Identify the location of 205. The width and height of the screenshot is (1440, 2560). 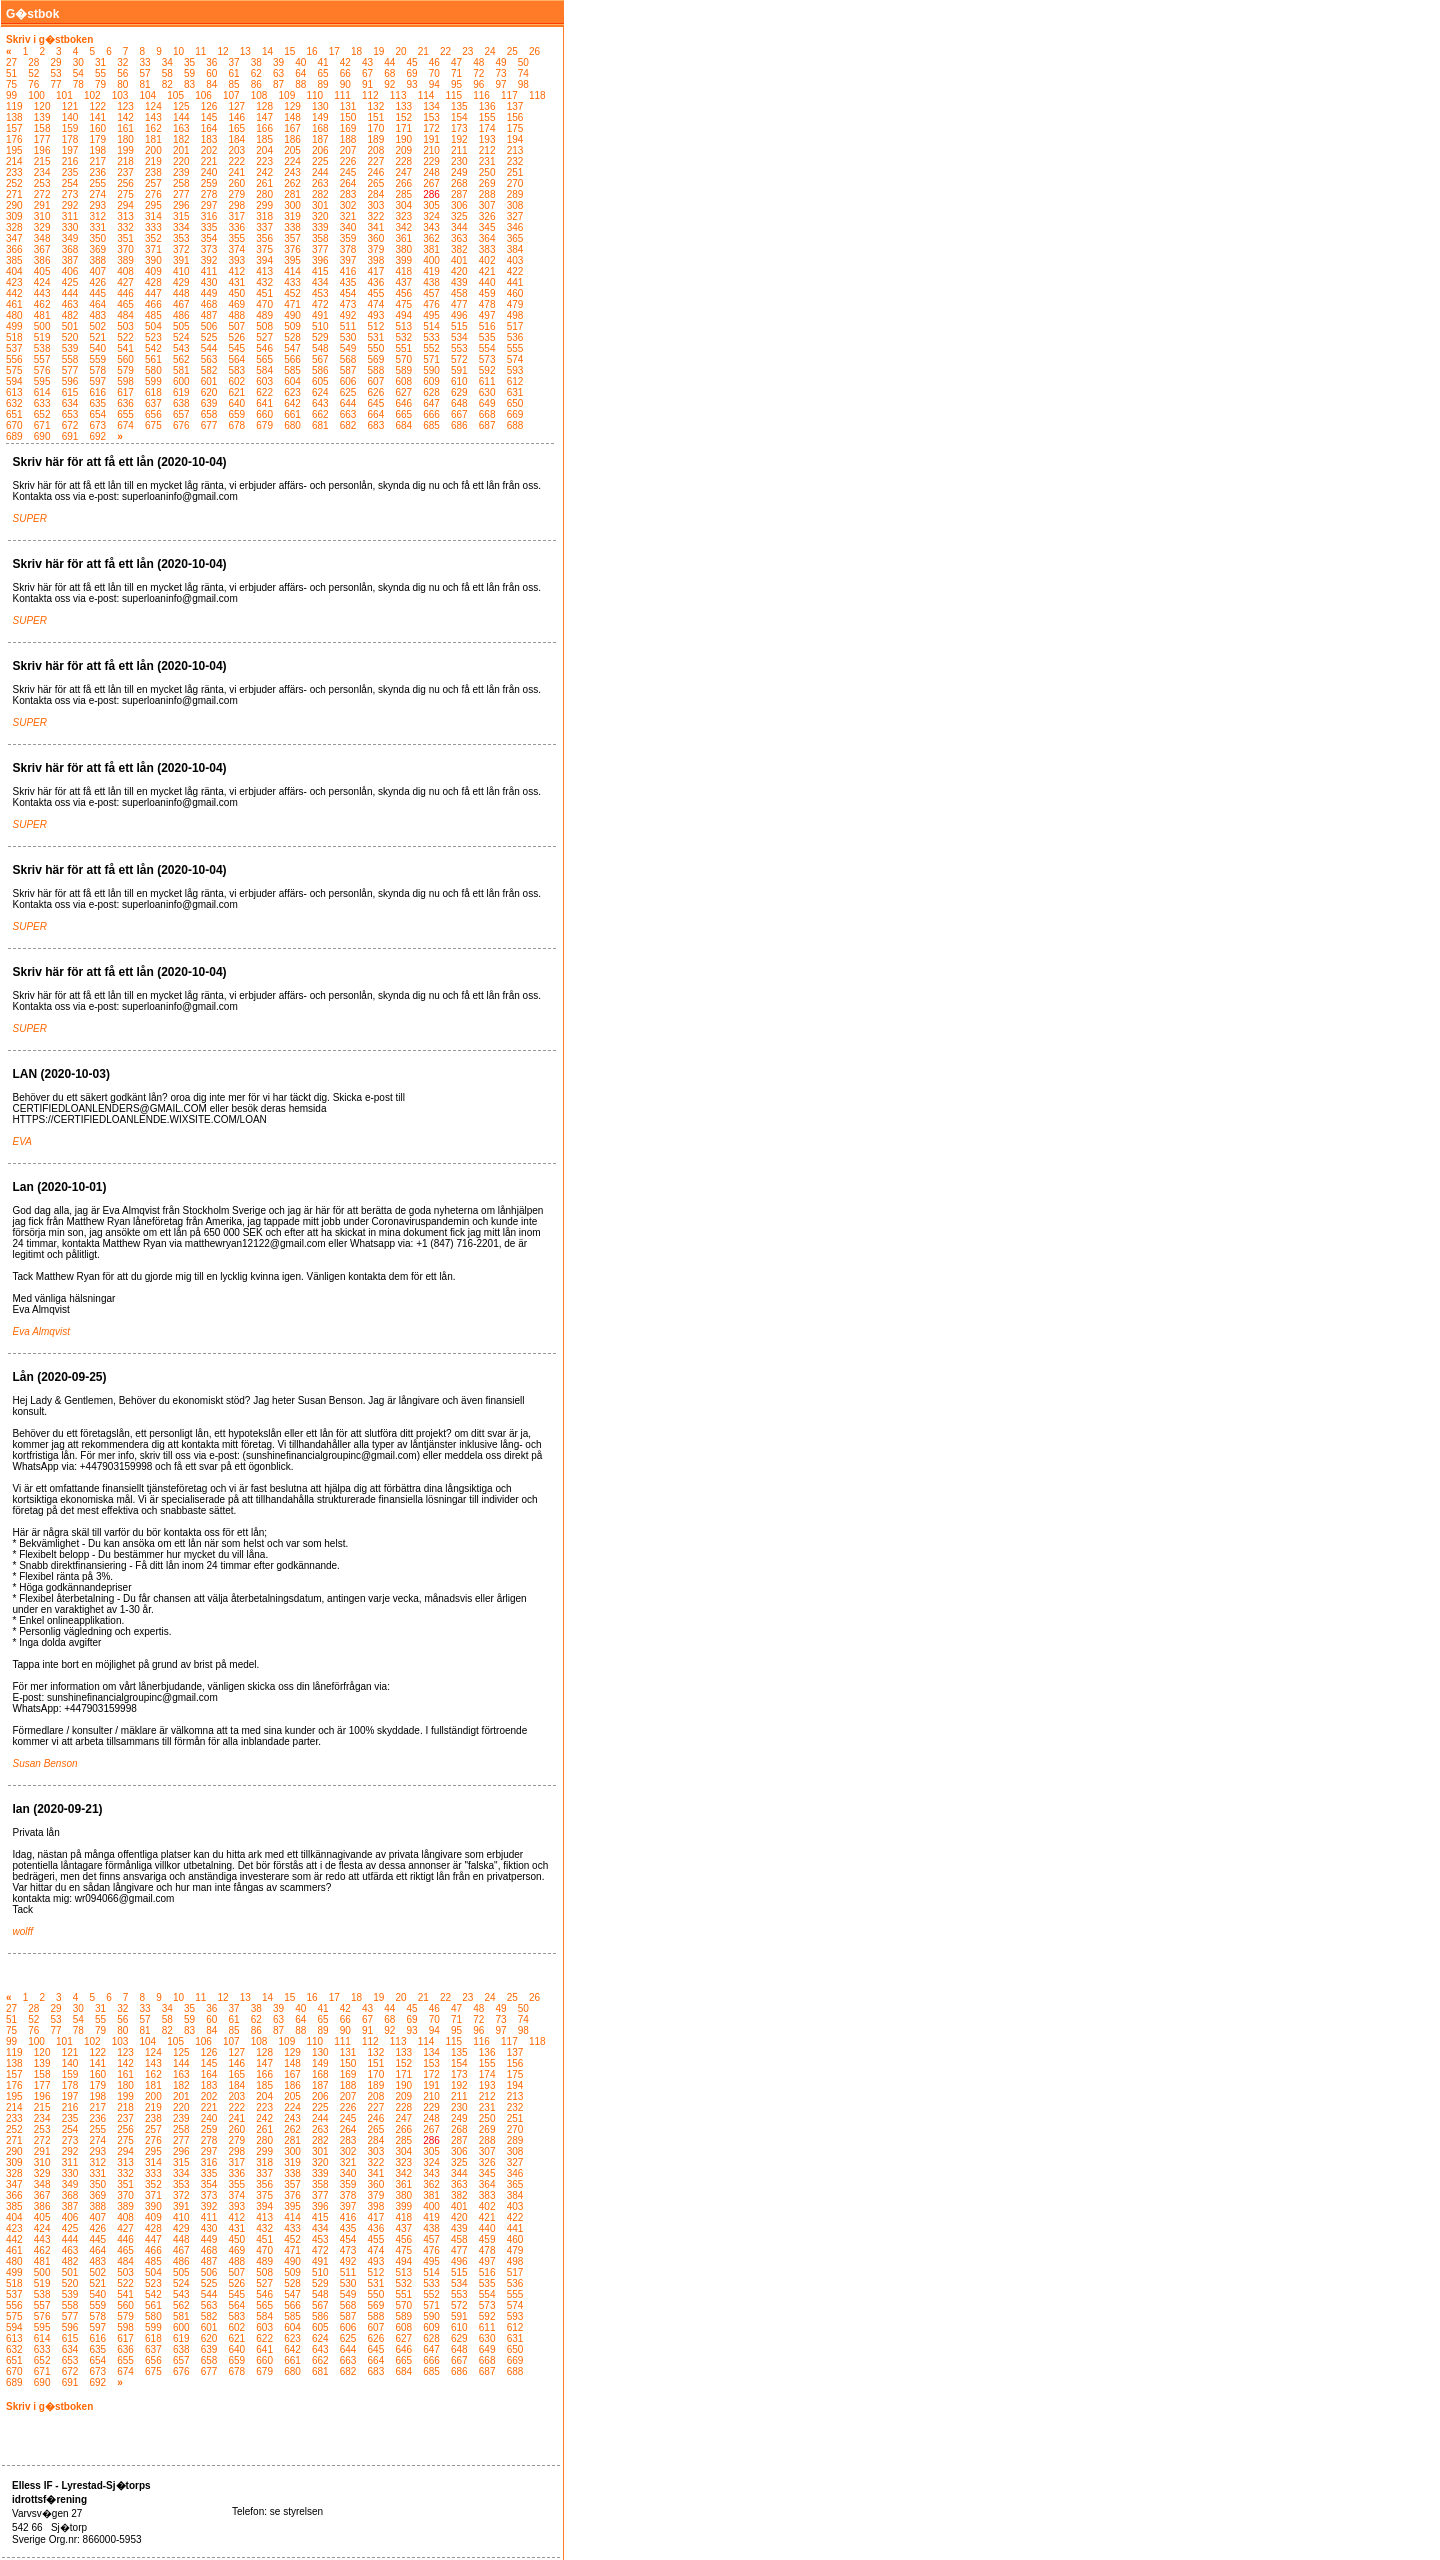
(292, 150).